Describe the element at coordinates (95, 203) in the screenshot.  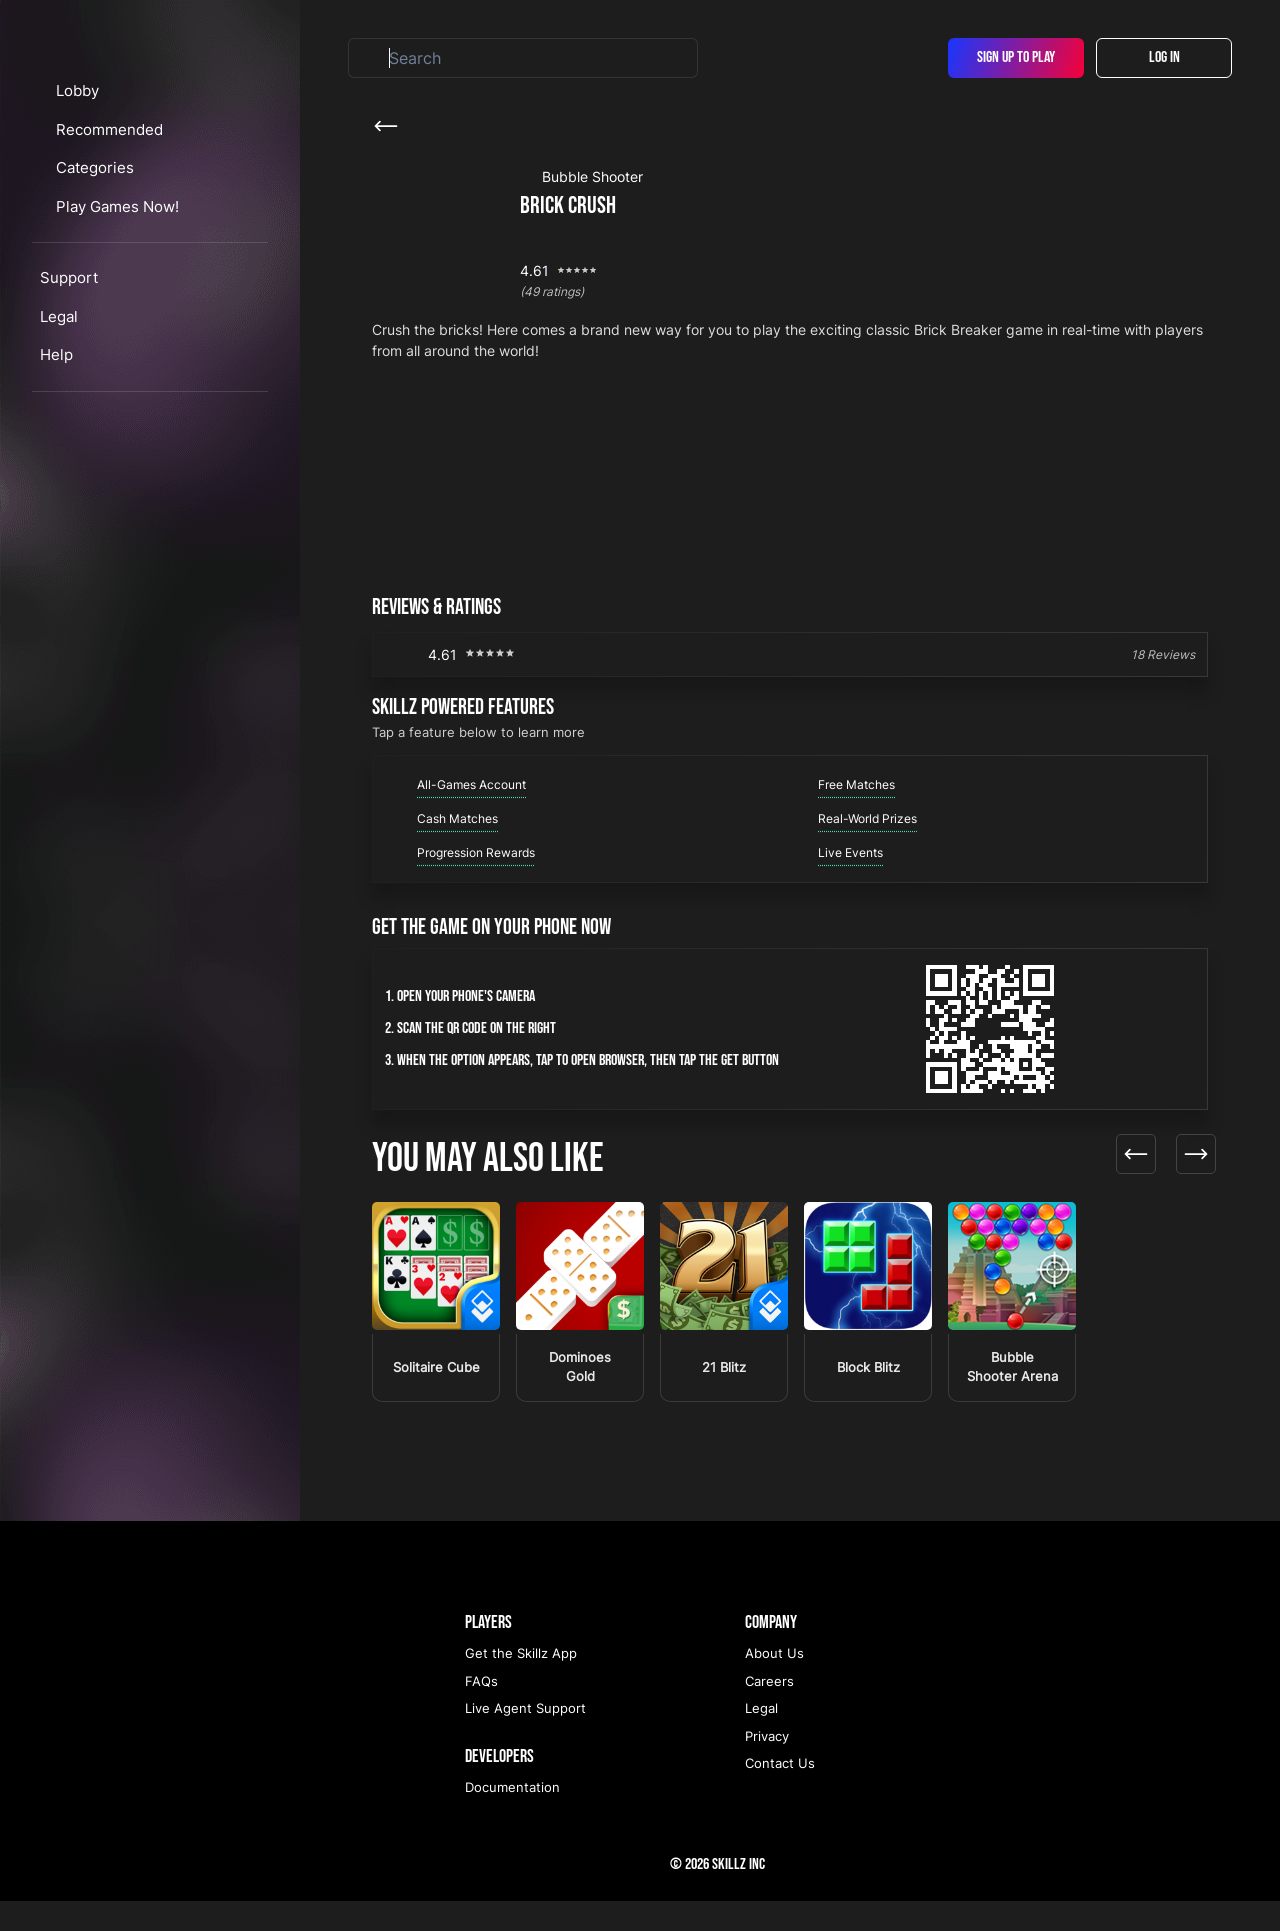
I see `Lobby` at that location.